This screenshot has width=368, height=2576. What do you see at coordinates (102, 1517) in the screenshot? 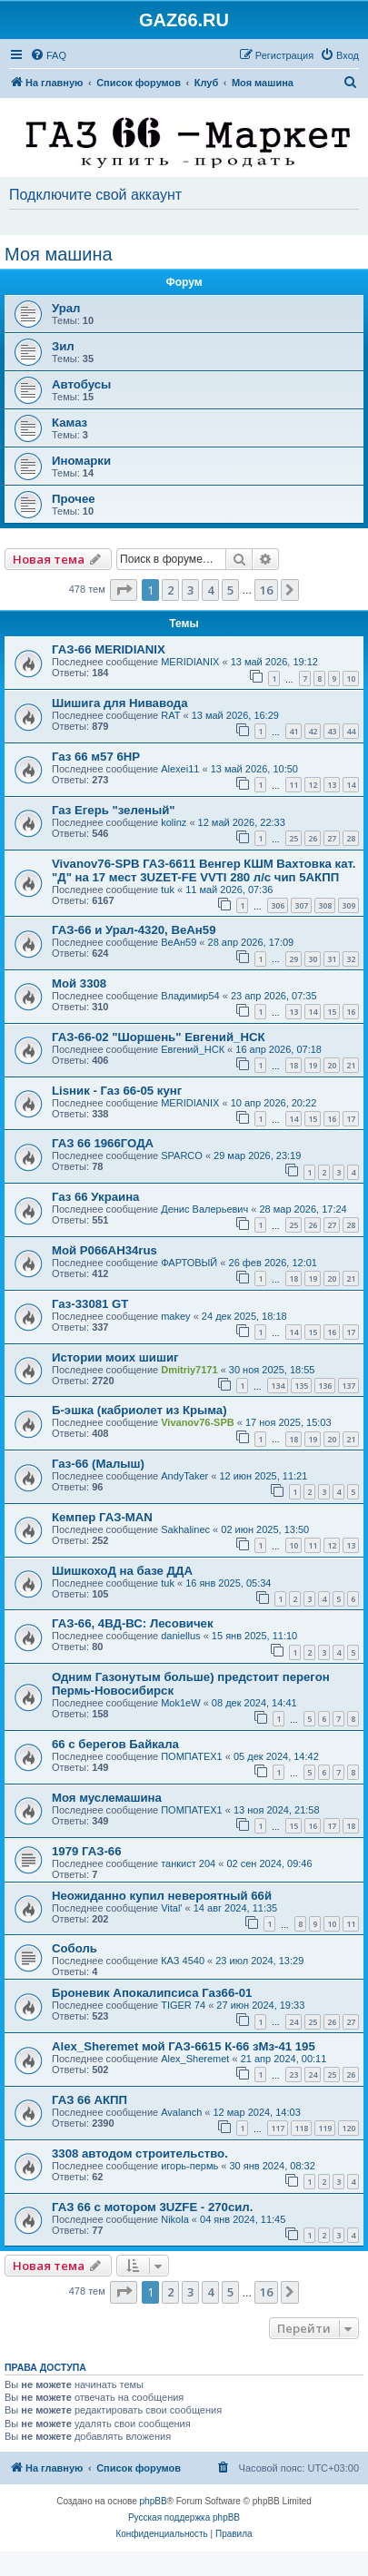
I see `Кемпер ГАЗ-MAN` at bounding box center [102, 1517].